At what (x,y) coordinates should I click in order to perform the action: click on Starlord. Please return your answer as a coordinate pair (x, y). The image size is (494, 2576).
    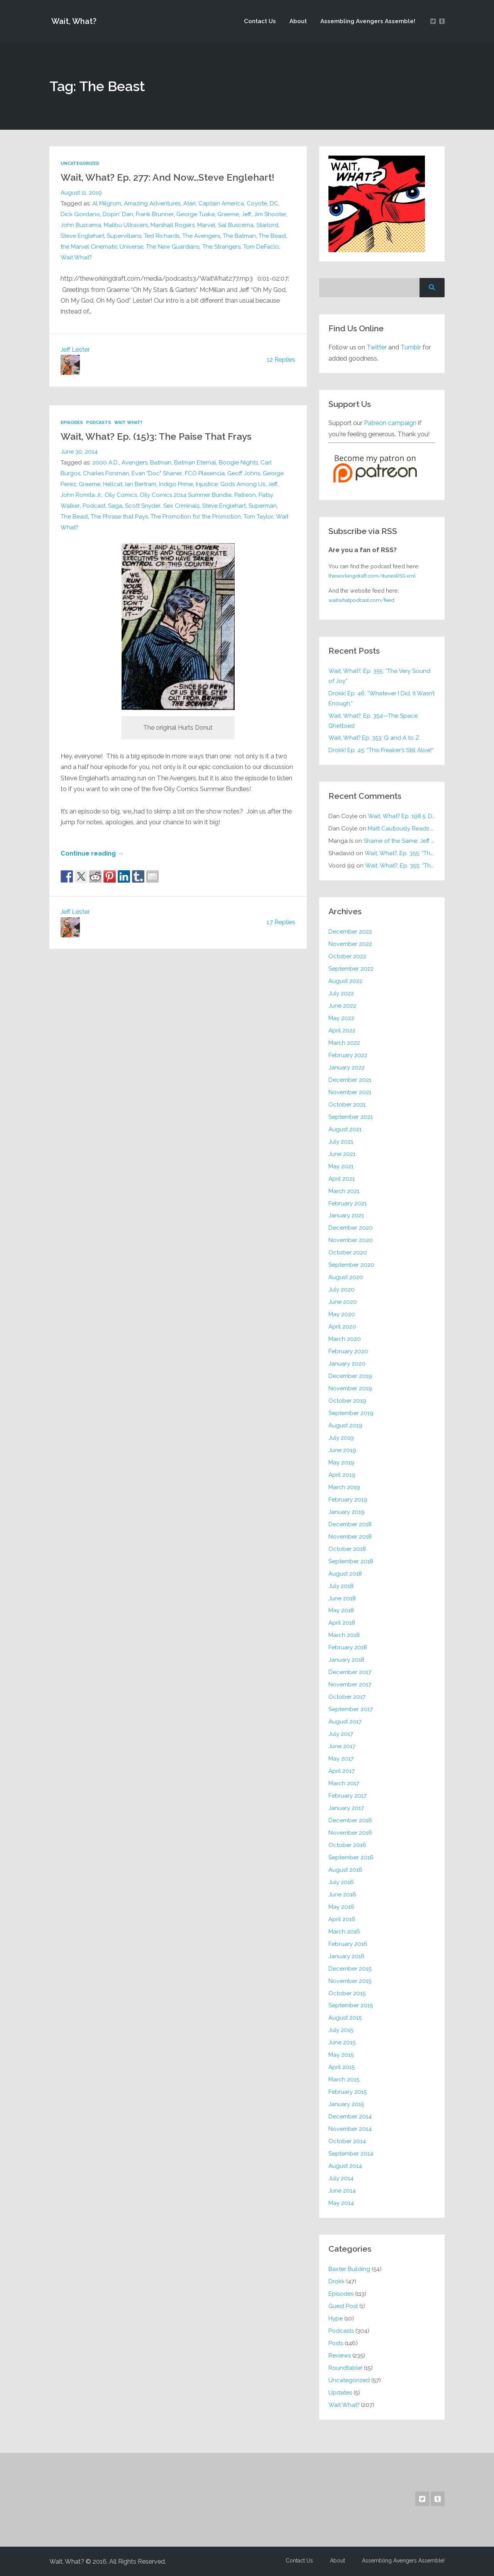
    Looking at the image, I should click on (269, 224).